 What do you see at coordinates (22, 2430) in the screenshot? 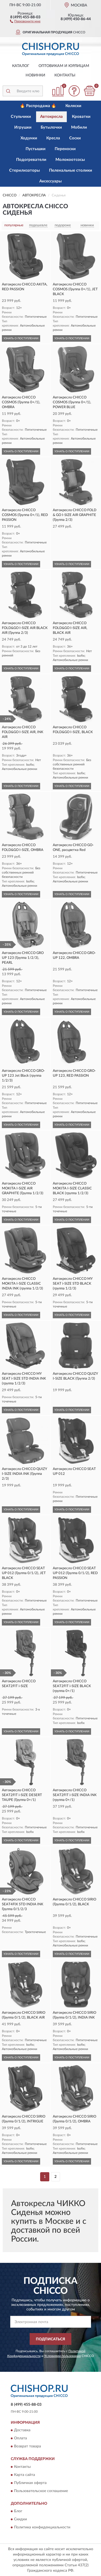
I see `Доставка` at bounding box center [22, 2430].